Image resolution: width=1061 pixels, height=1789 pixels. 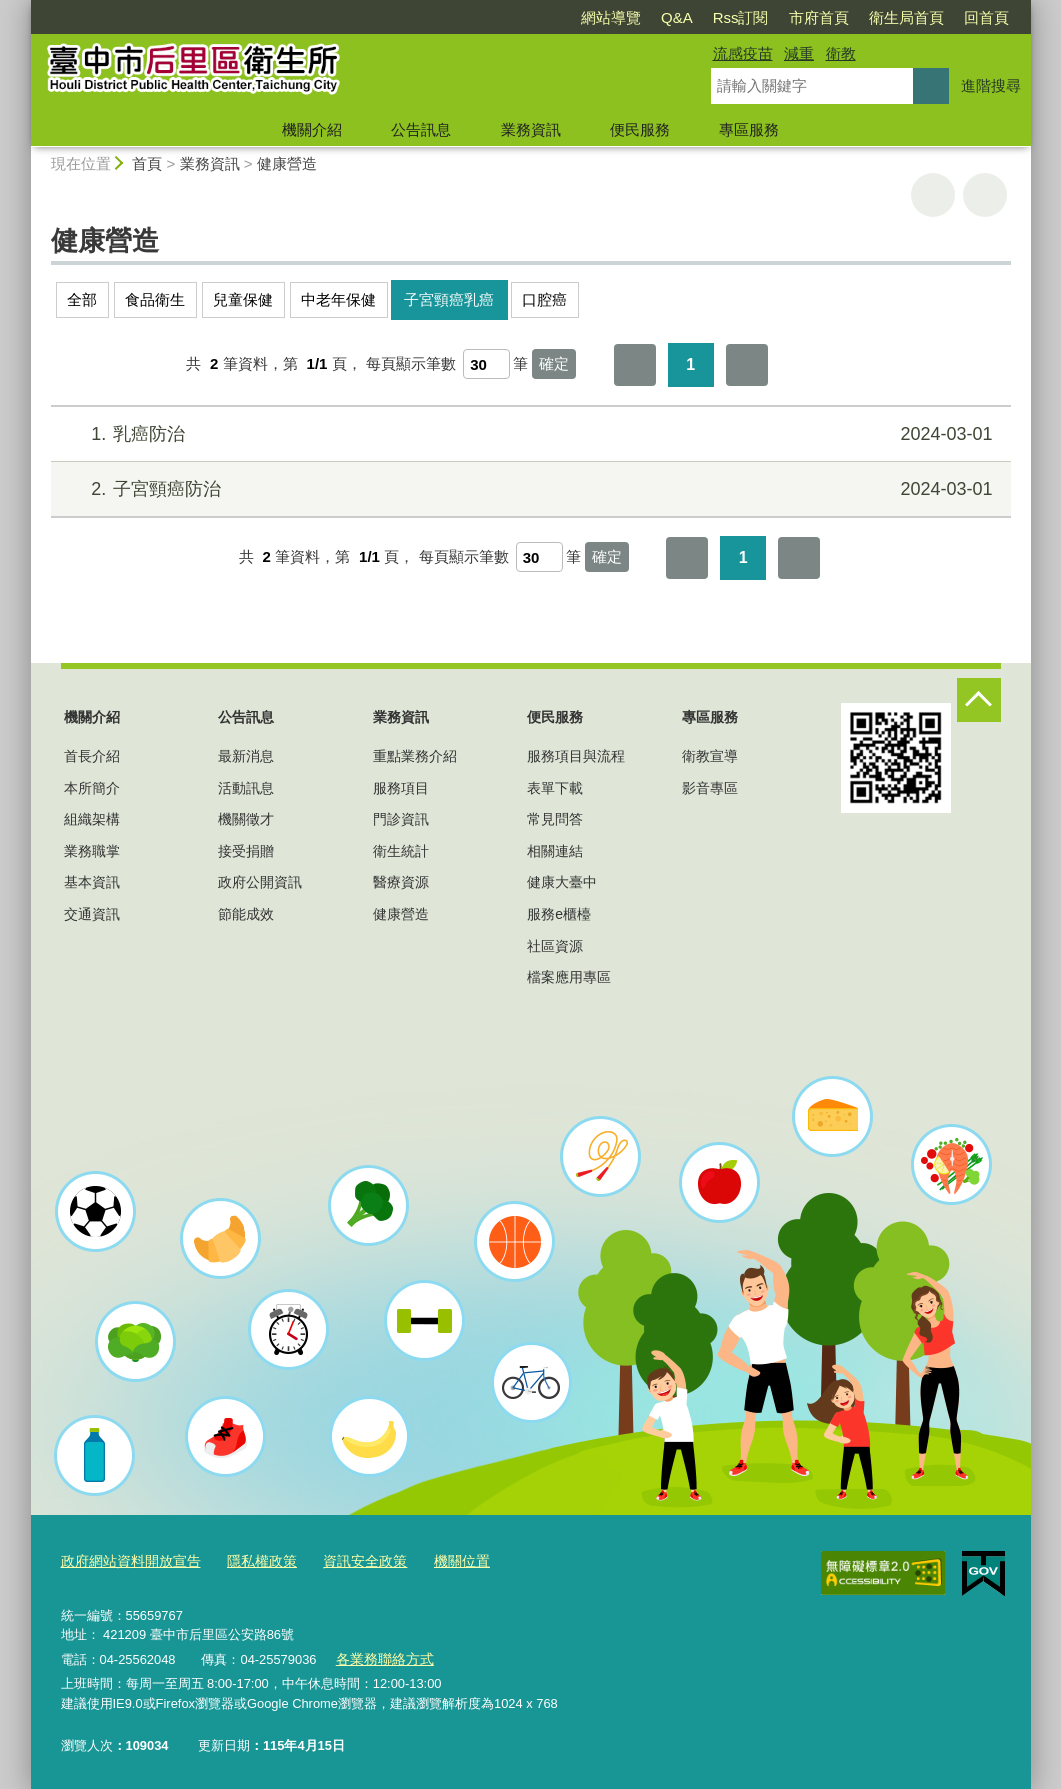 What do you see at coordinates (338, 299) in the screenshot?
I see `中老年保健` at bounding box center [338, 299].